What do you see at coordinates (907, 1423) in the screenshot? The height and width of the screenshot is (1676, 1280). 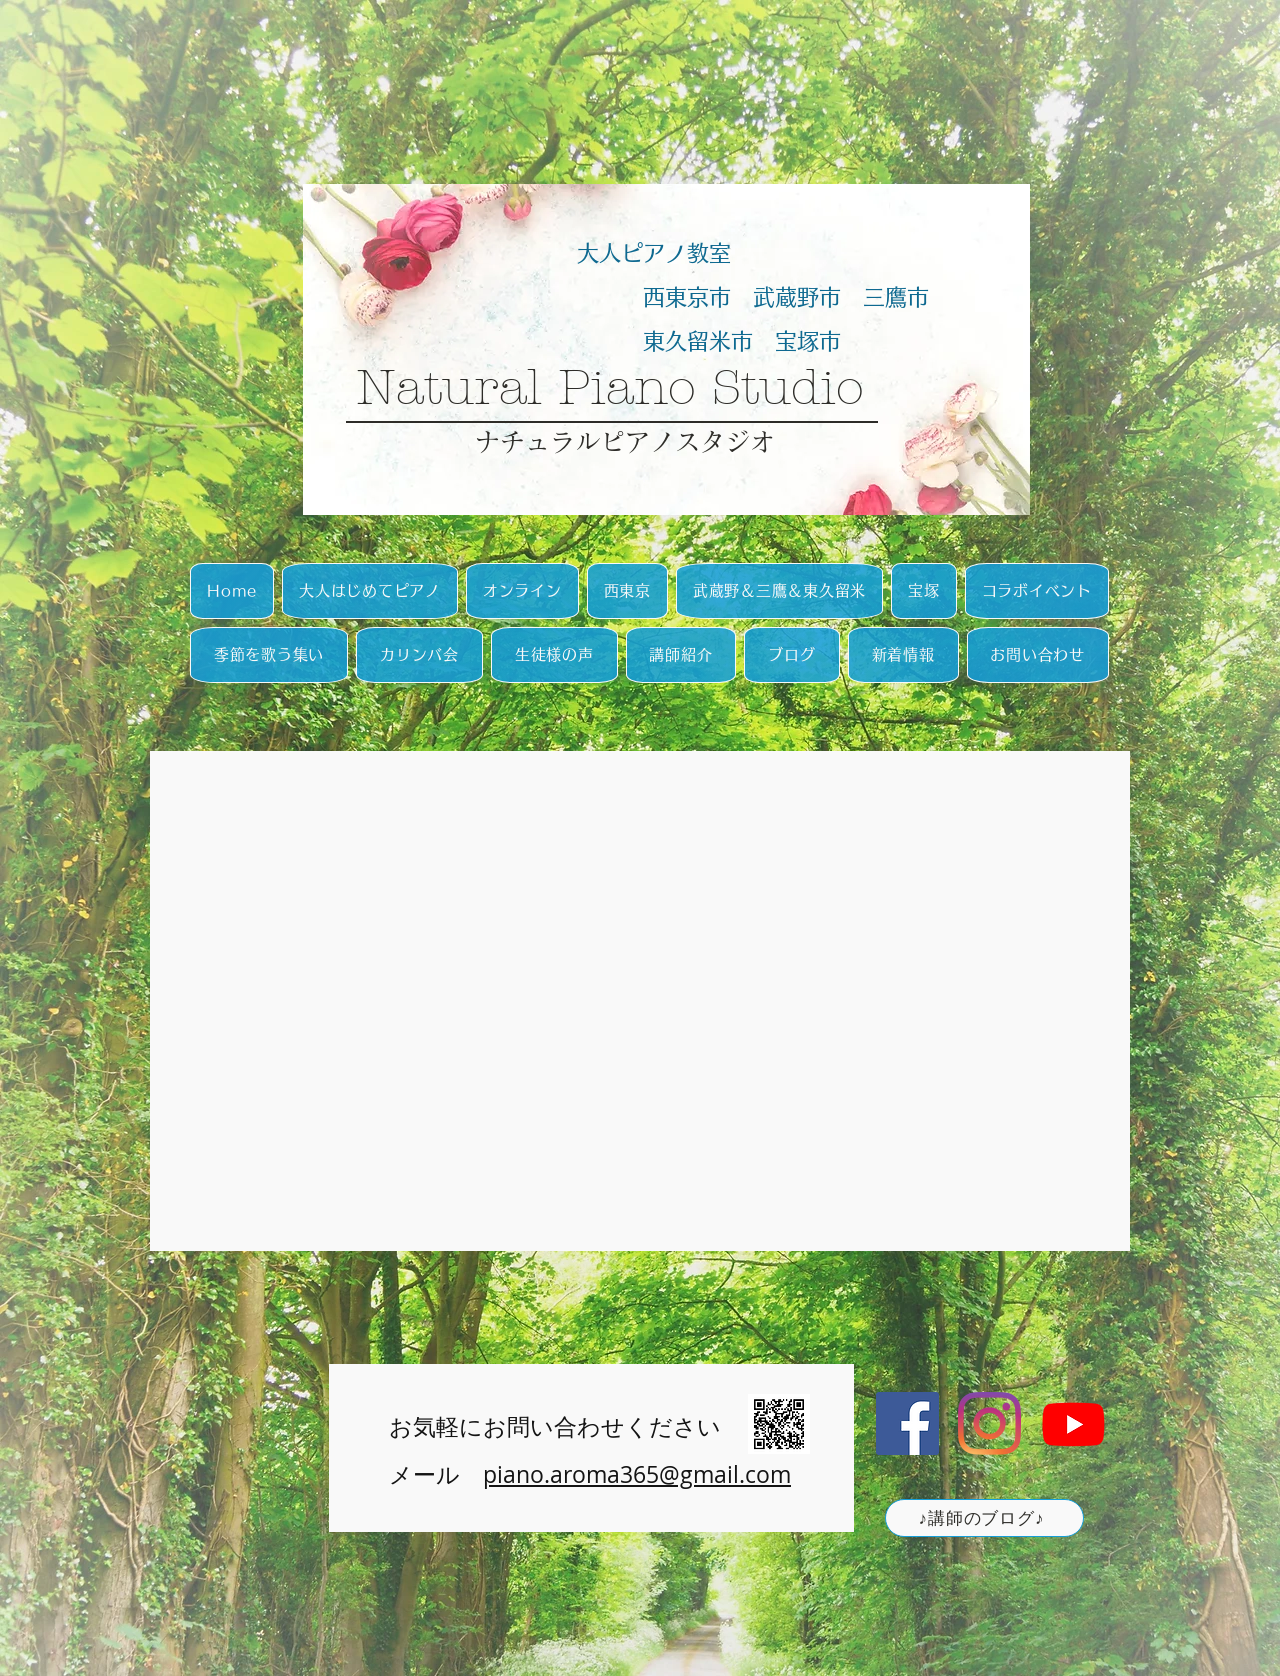 I see `[Facebookの社会的なアイコン]` at bounding box center [907, 1423].